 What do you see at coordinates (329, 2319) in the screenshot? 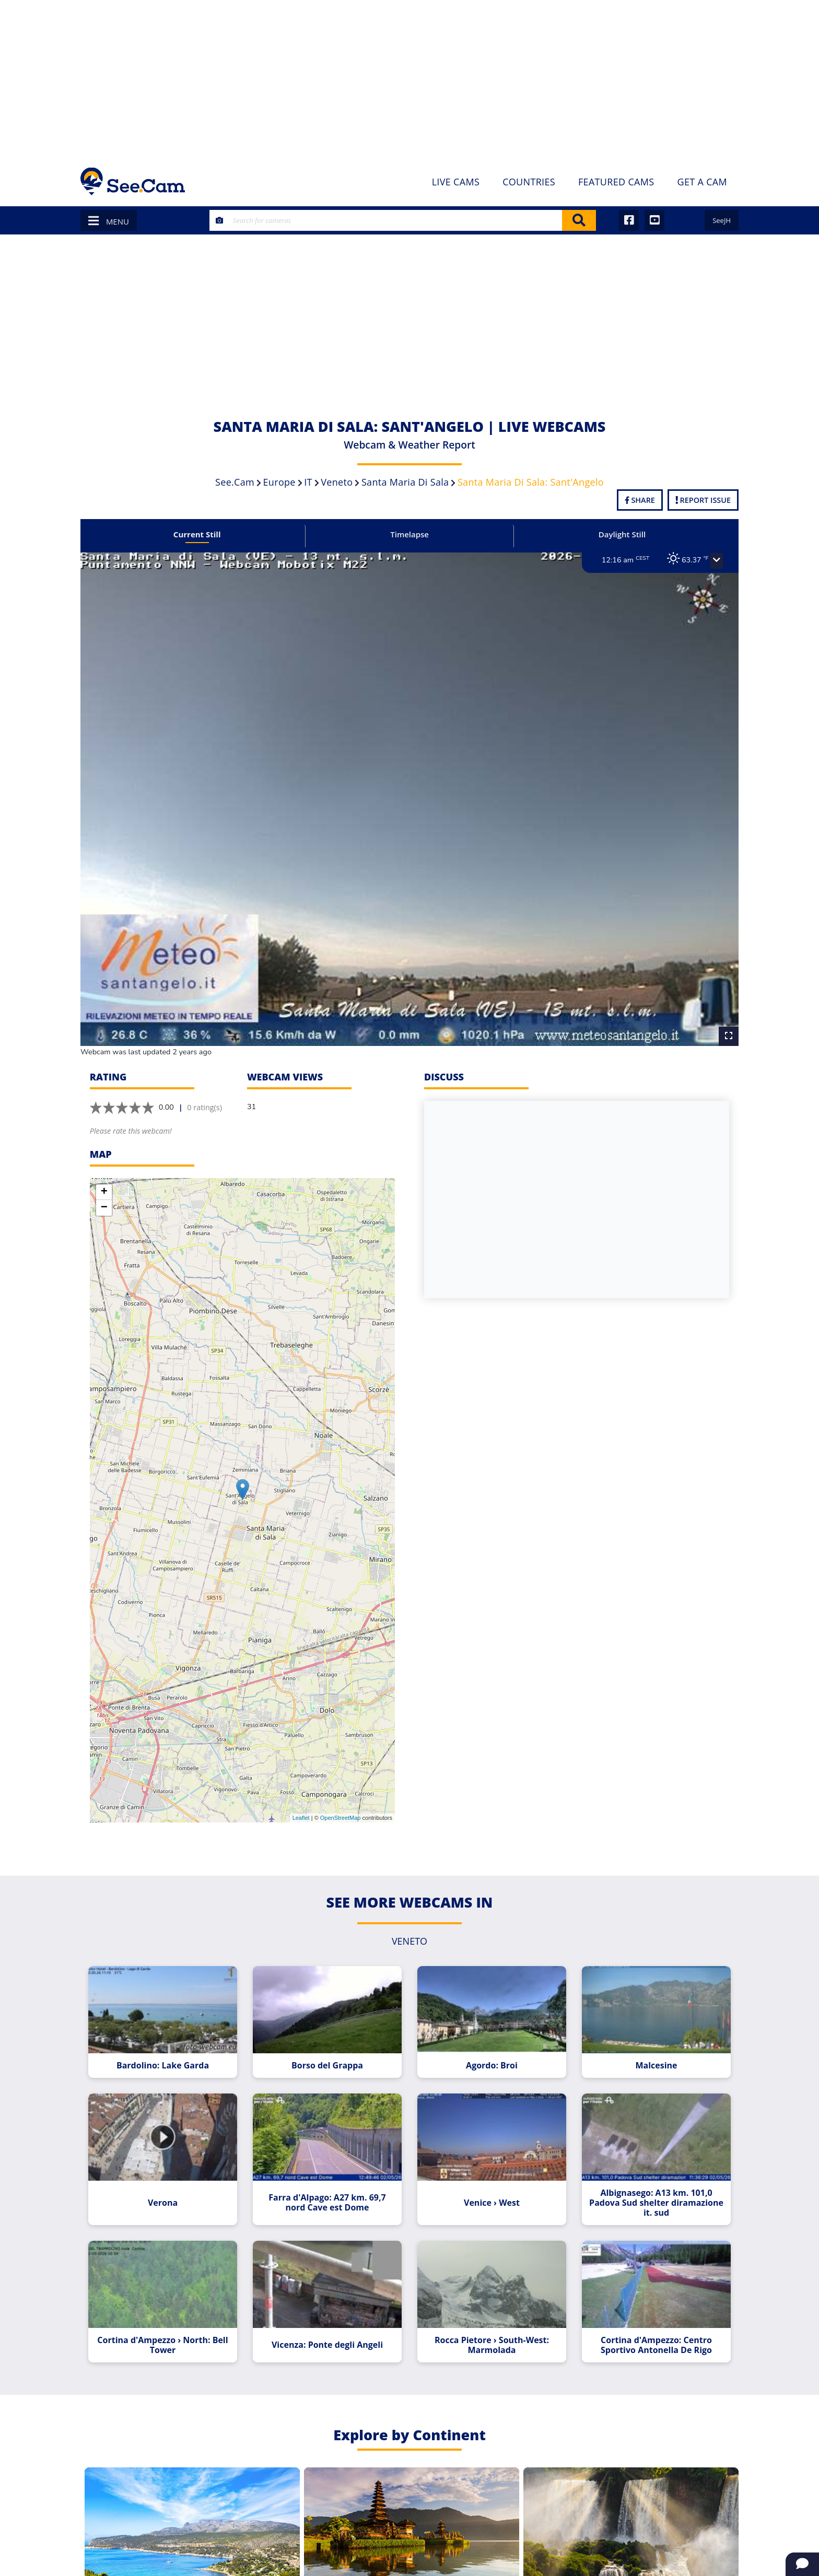
I see `Vicenza: Ponte degli Angeli` at bounding box center [329, 2319].